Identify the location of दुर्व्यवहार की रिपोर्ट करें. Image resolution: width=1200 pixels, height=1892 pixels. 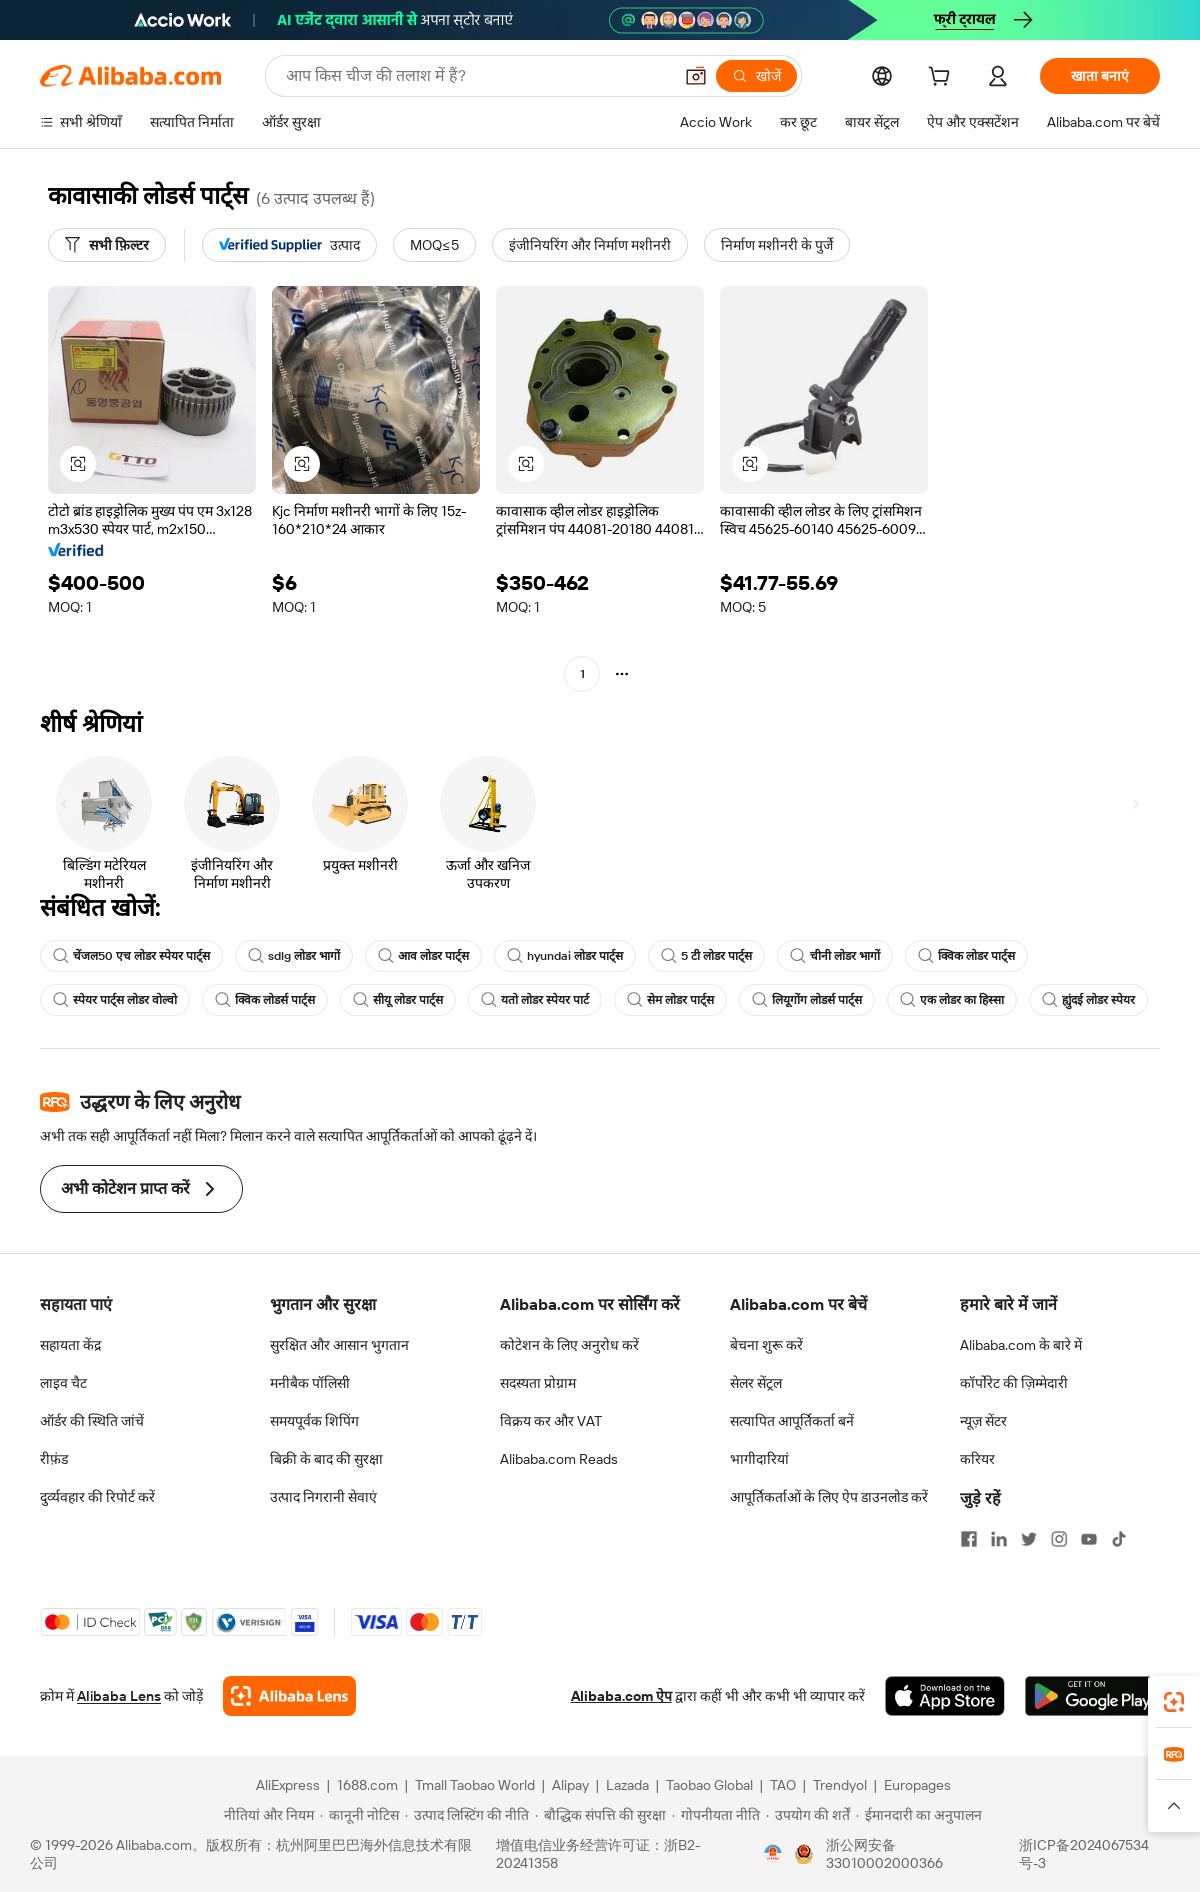
(97, 1497).